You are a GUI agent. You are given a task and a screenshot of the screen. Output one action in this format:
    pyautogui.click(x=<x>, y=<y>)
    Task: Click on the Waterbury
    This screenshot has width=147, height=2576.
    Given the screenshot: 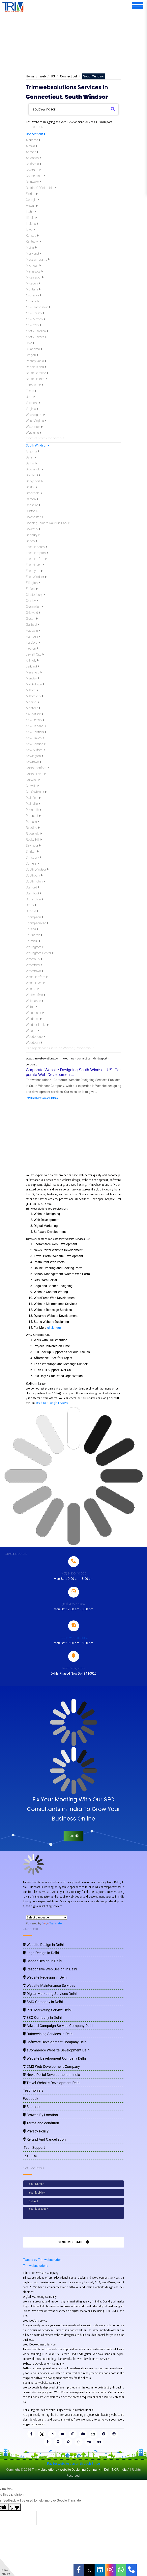 What is the action you would take?
    pyautogui.click(x=34, y=959)
    